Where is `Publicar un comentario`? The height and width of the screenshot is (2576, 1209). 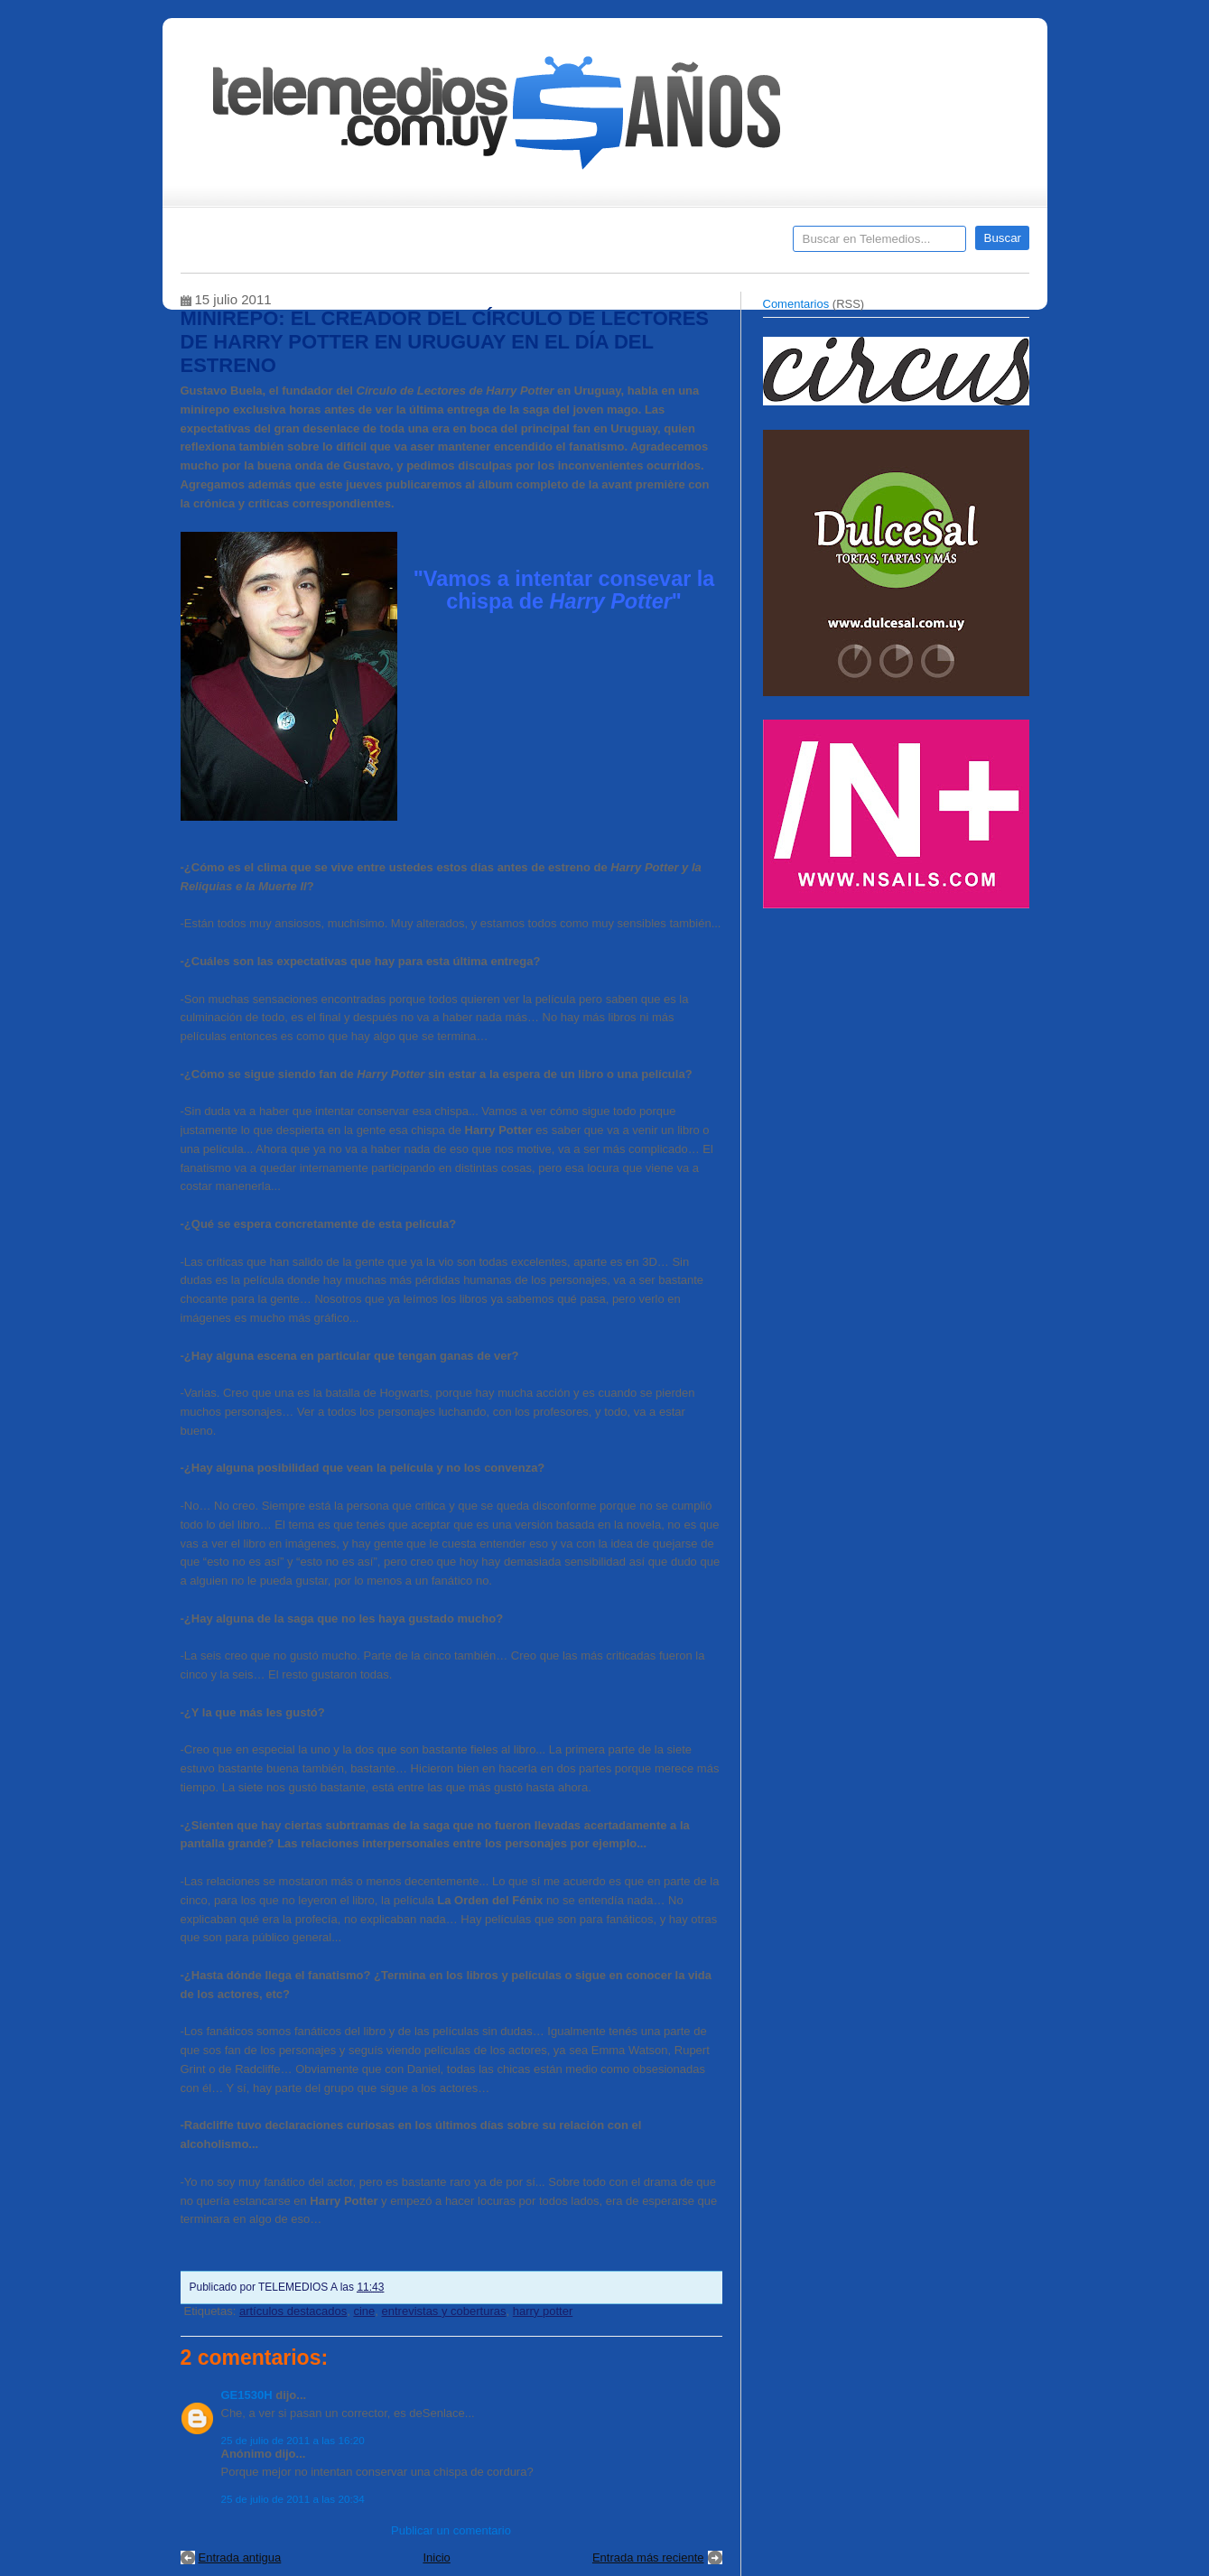 Publicar un comentario is located at coordinates (451, 2530).